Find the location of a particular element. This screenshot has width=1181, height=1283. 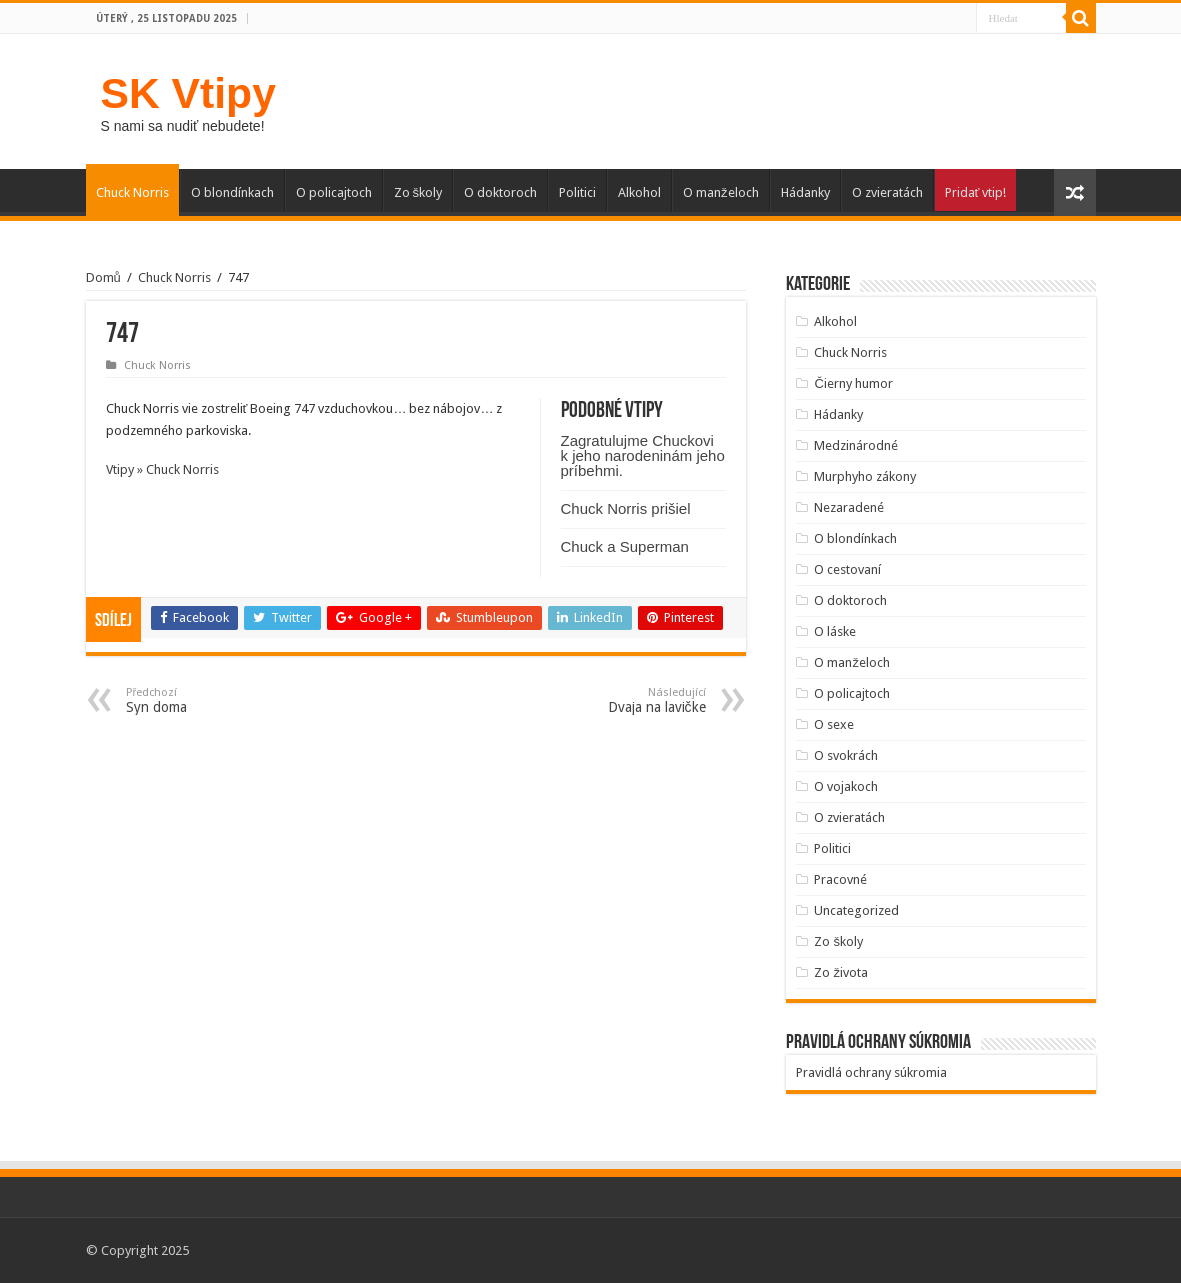

O manželoch is located at coordinates (721, 192).